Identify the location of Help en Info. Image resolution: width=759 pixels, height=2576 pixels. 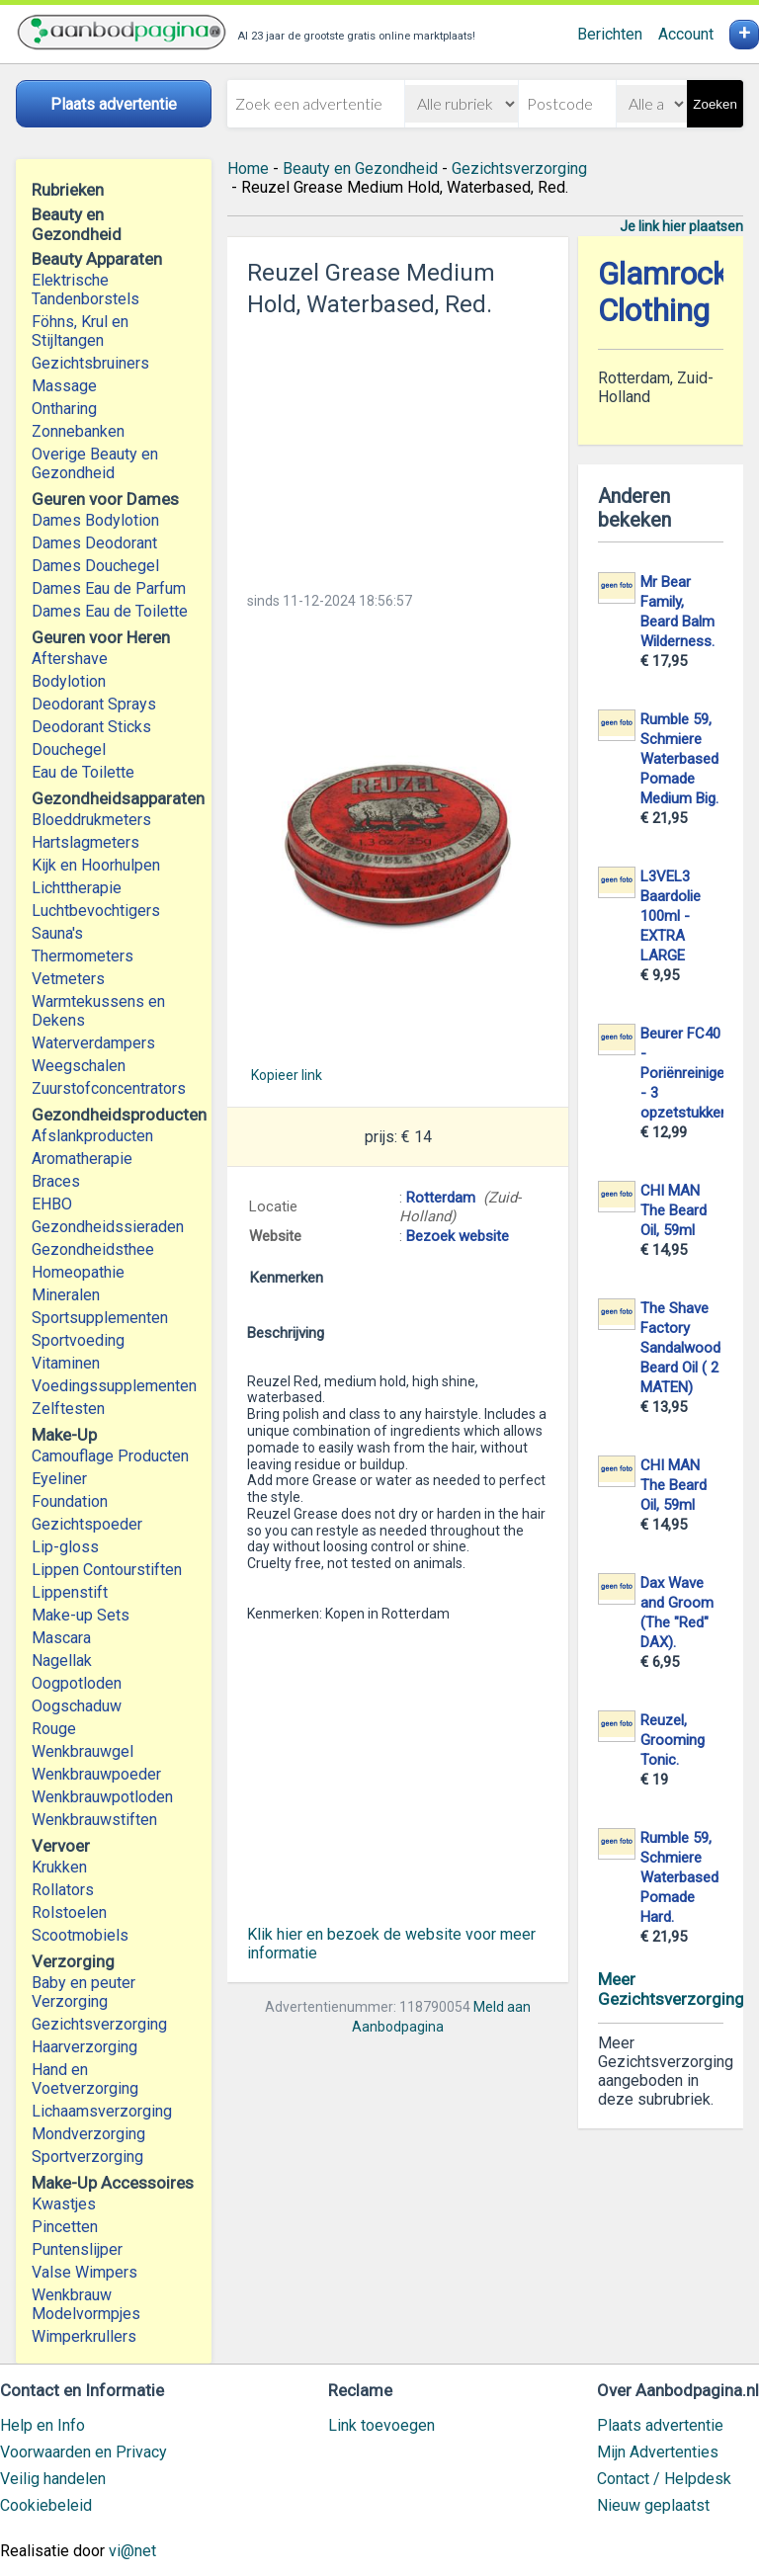
(42, 2425).